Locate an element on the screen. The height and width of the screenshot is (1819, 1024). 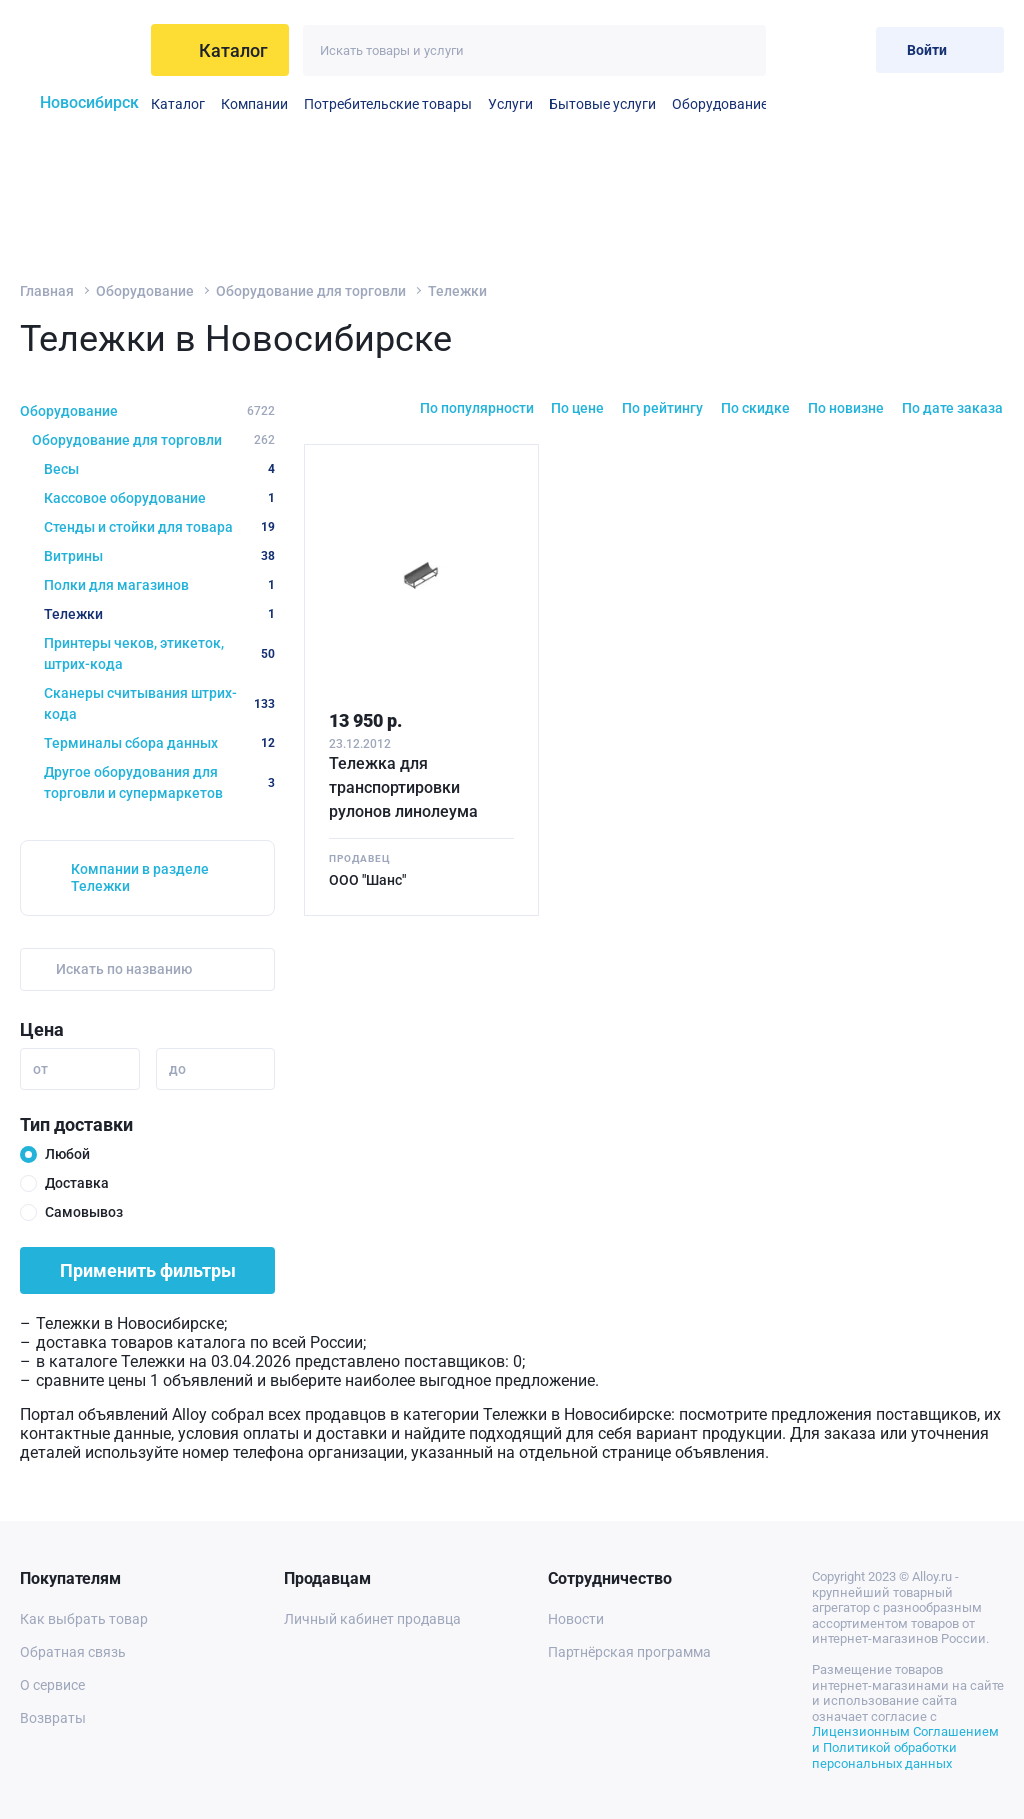
[Искать] is located at coordinates (740, 50).